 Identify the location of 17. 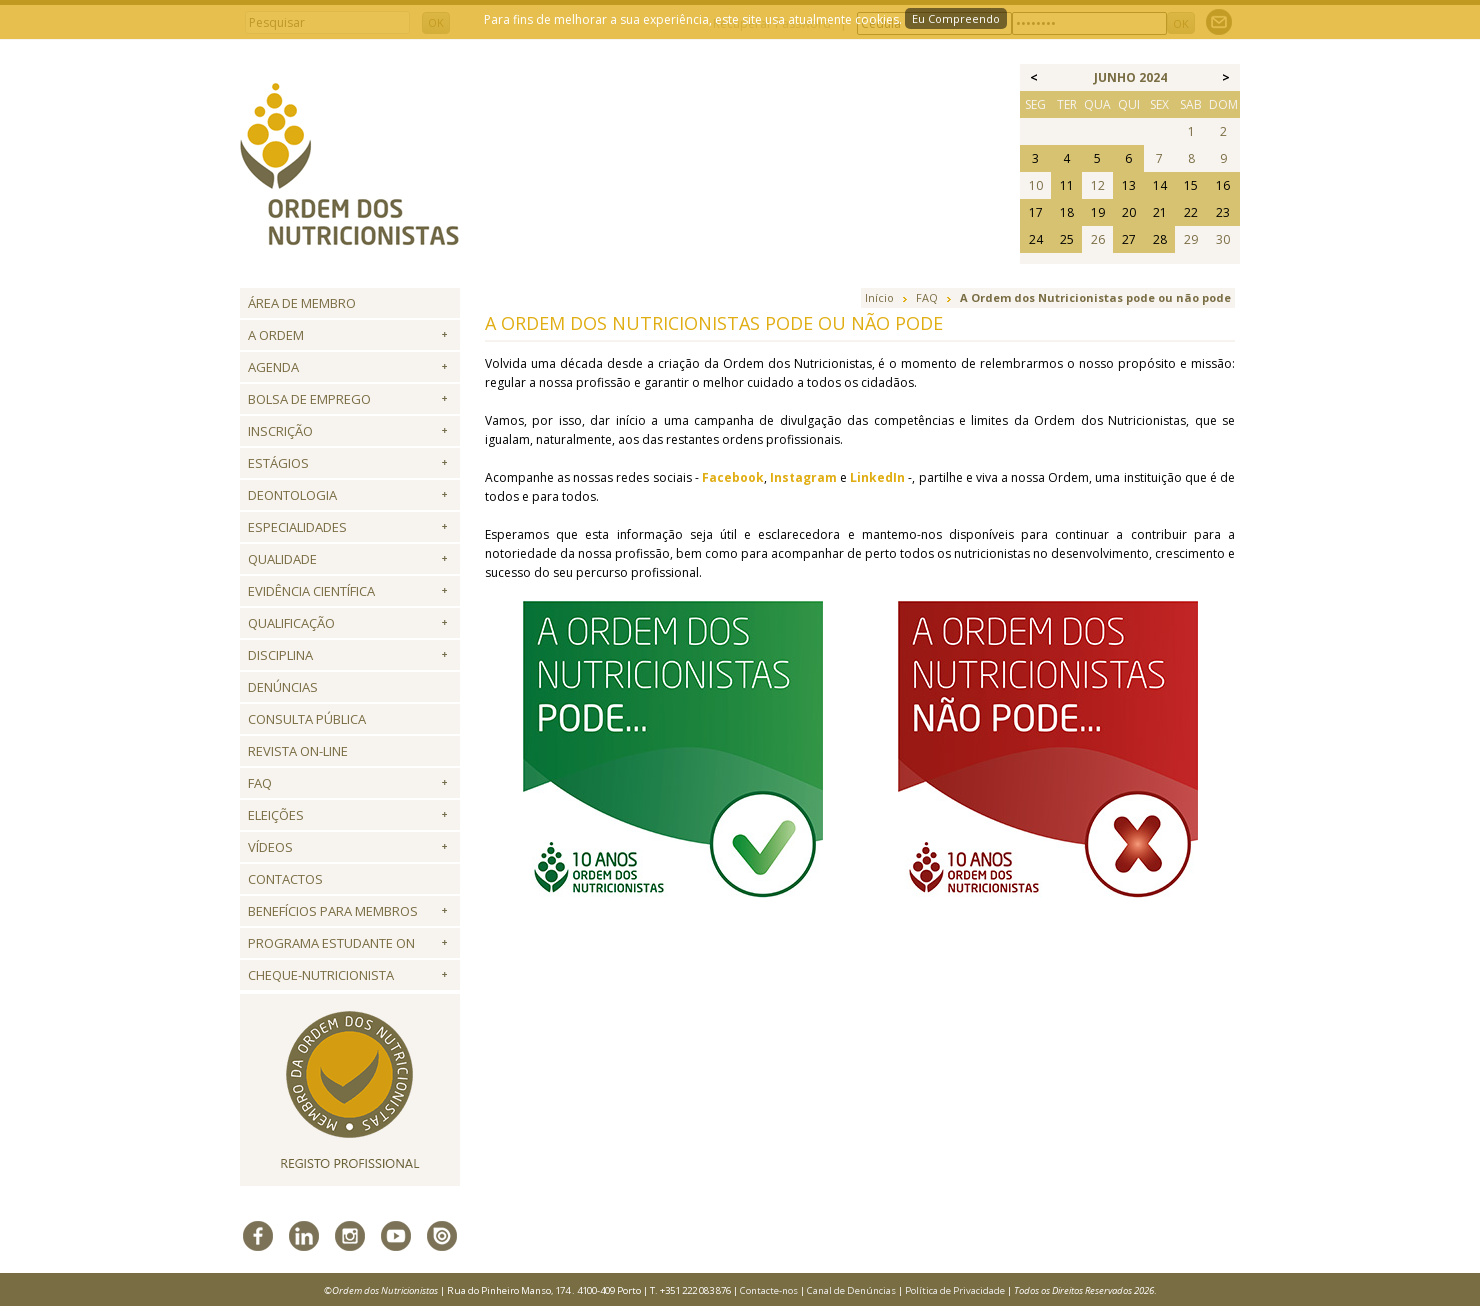
(1036, 212).